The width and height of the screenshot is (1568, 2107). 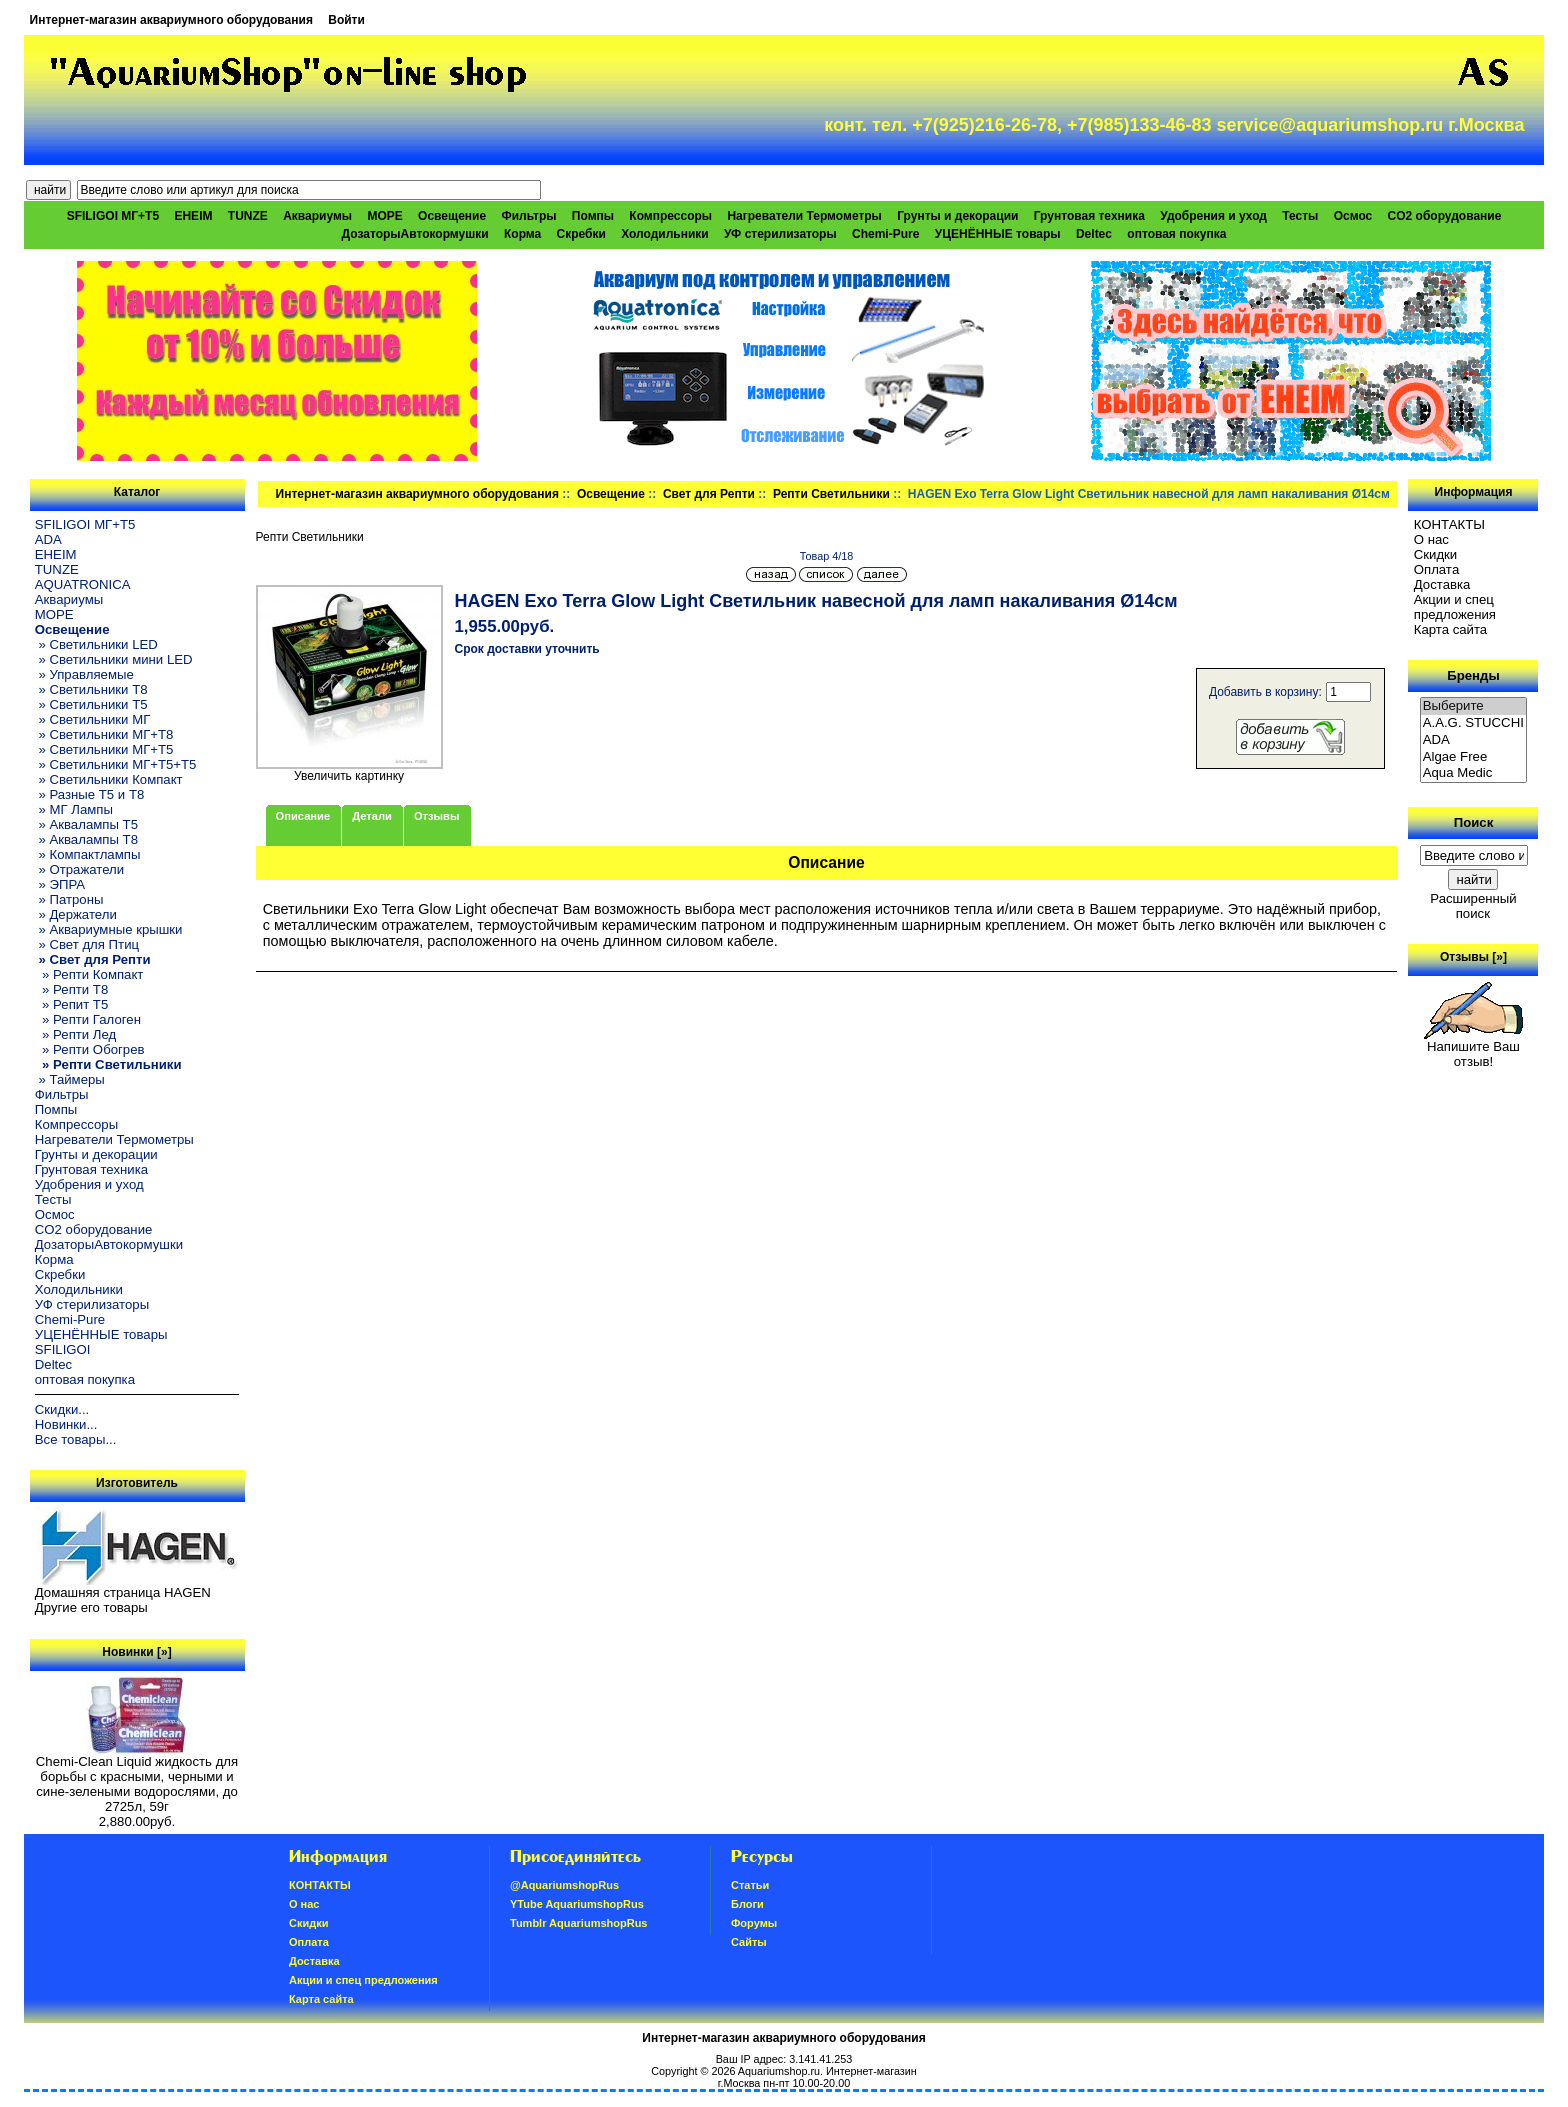 What do you see at coordinates (1455, 607) in the screenshot?
I see `Акции и спец предложения` at bounding box center [1455, 607].